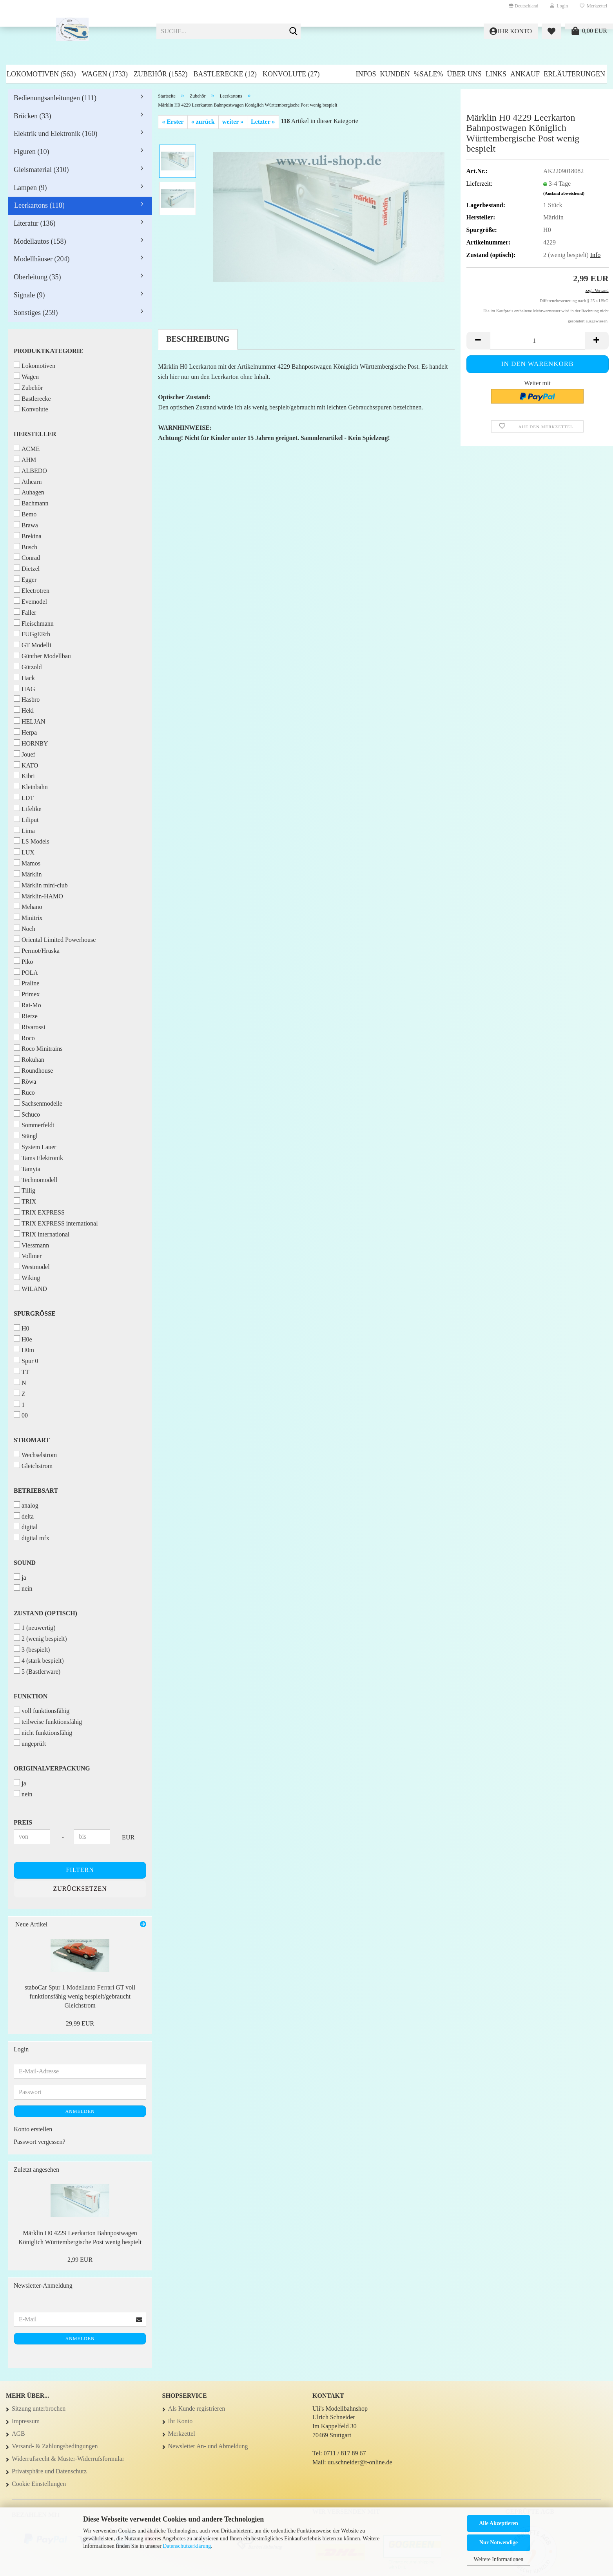 This screenshot has height=2576, width=613. I want to click on H0m, so click(24, 1349).